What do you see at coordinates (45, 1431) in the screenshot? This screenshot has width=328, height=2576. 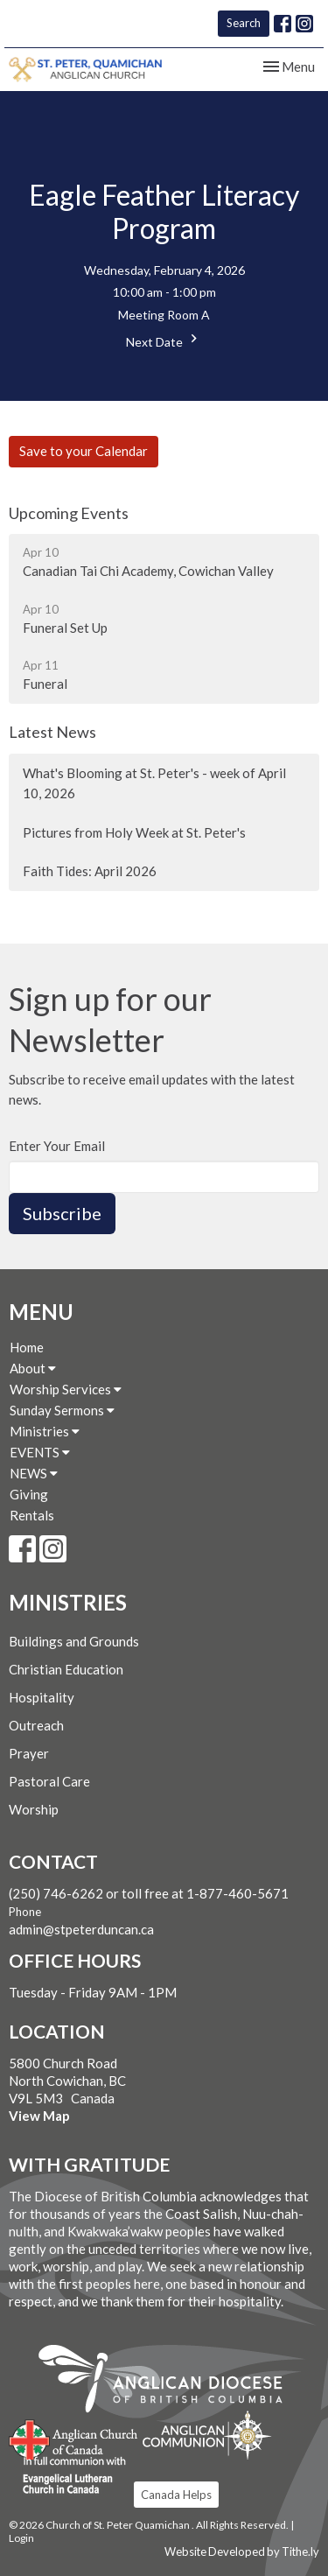 I see `Ministries` at bounding box center [45, 1431].